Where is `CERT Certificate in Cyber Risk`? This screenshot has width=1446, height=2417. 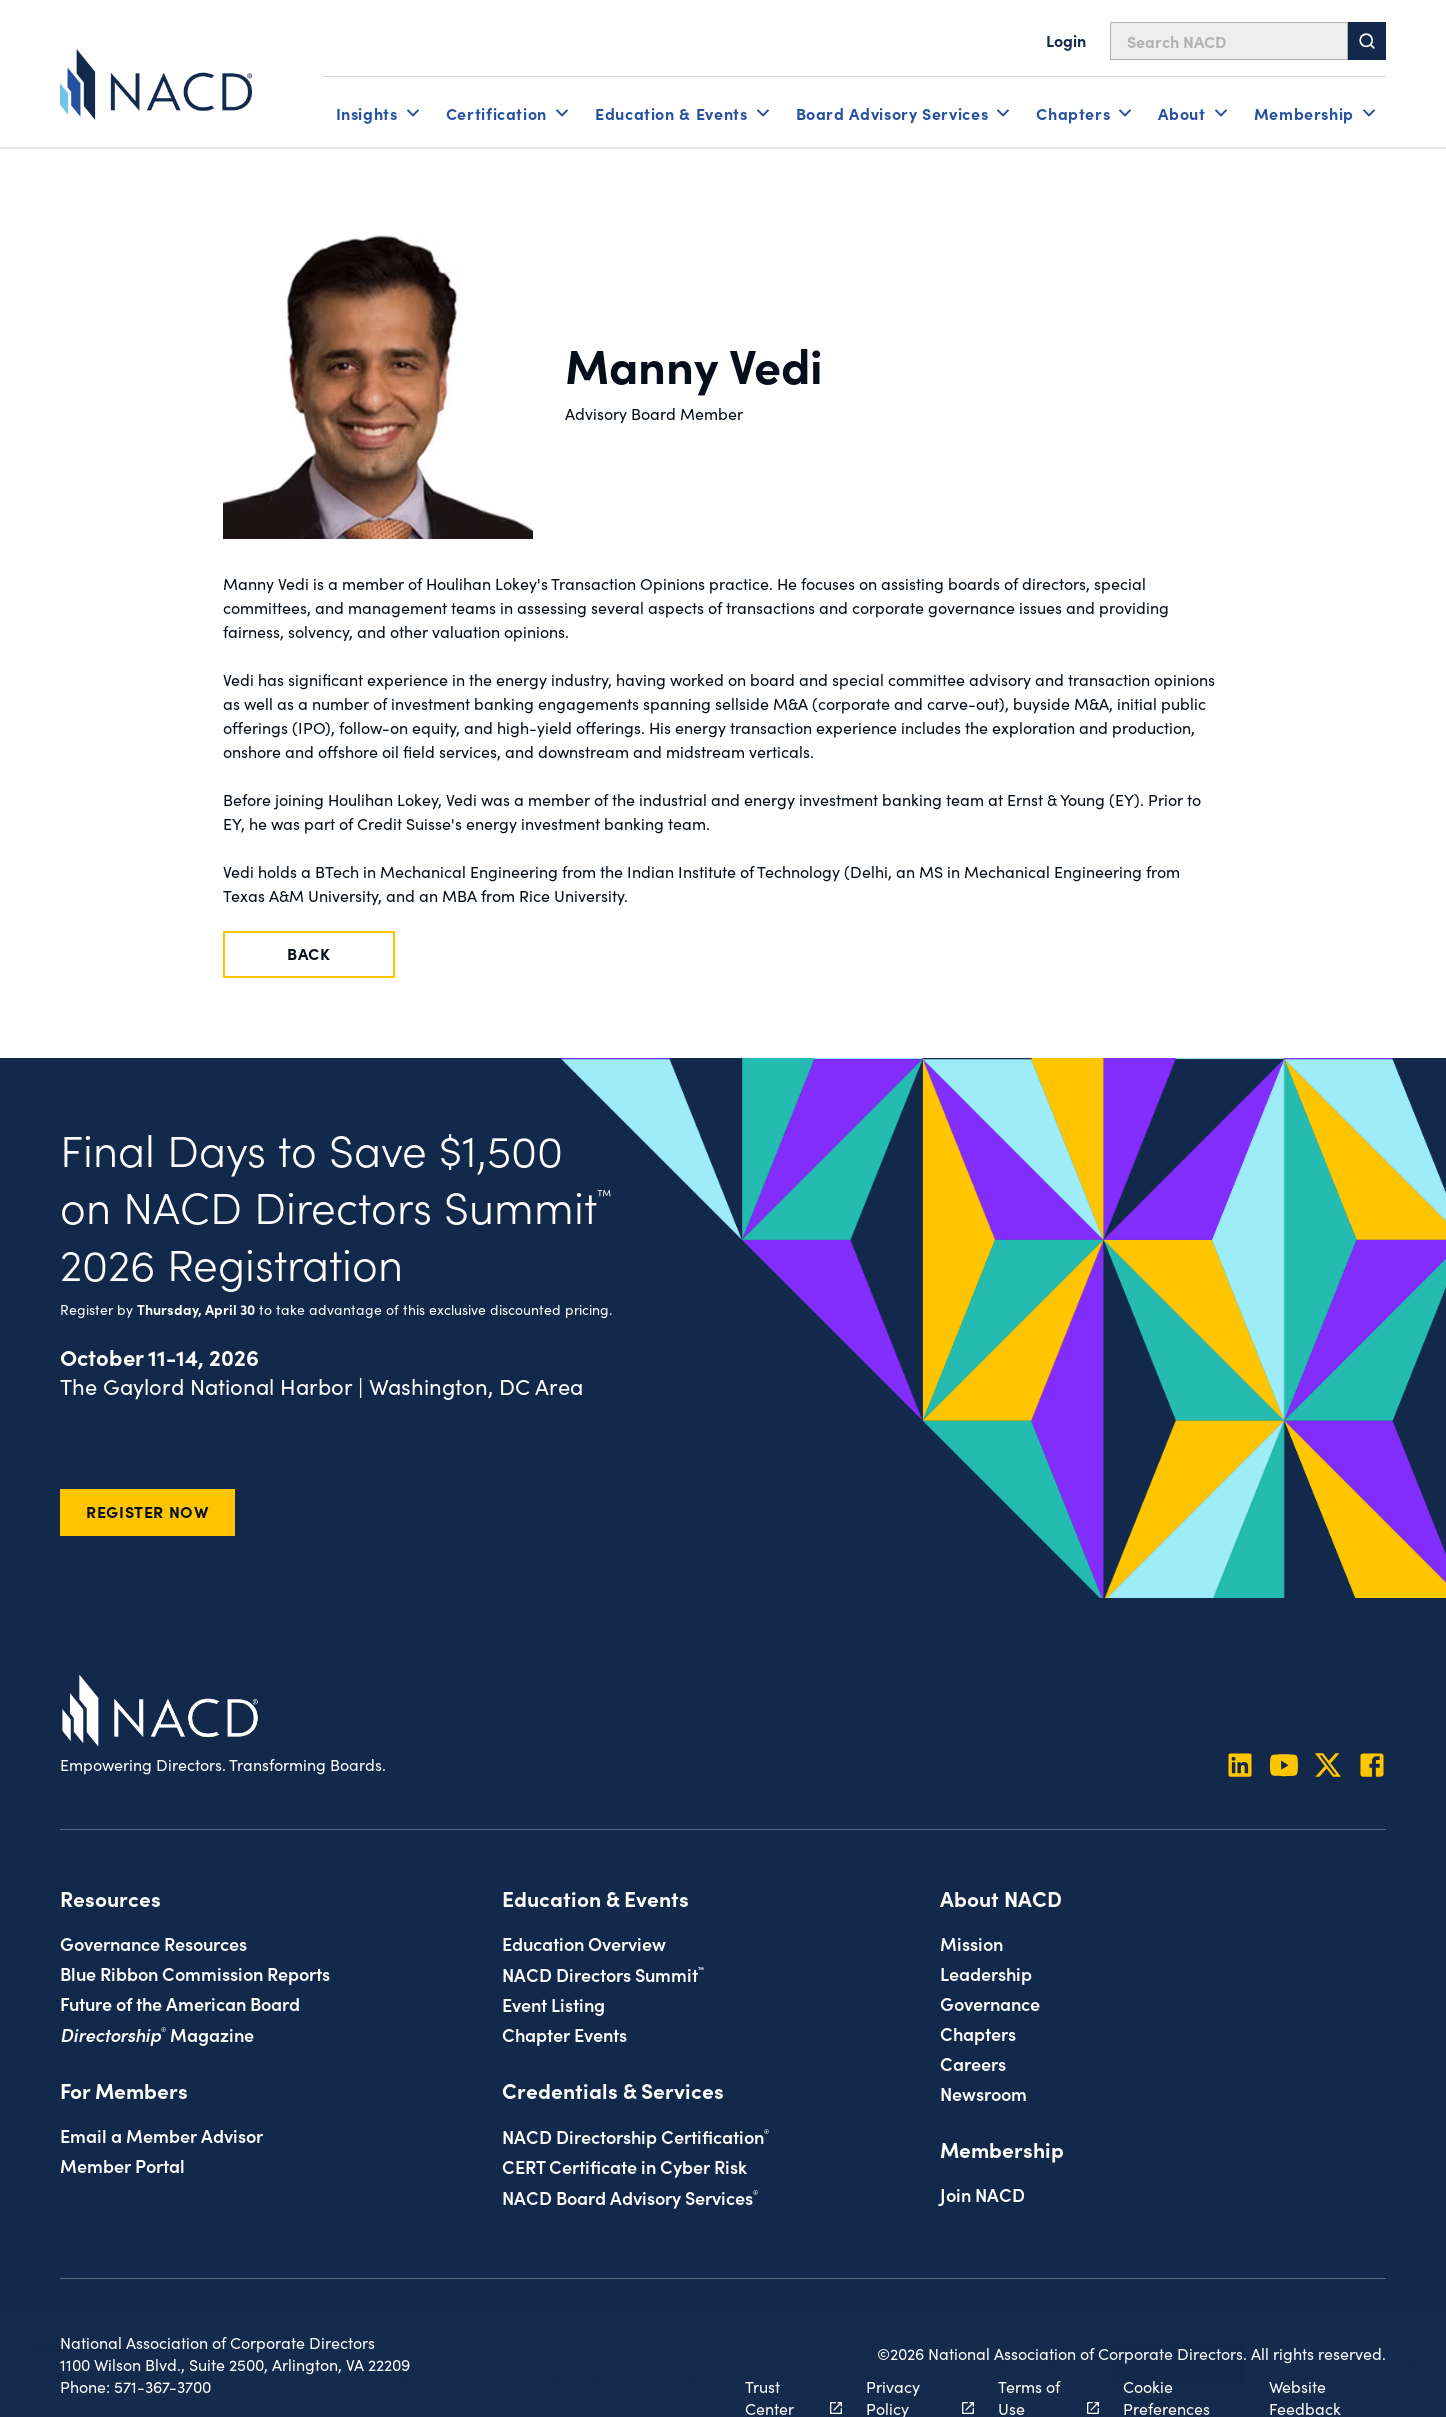 CERT Certificate in Cyber Risk is located at coordinates (624, 2166).